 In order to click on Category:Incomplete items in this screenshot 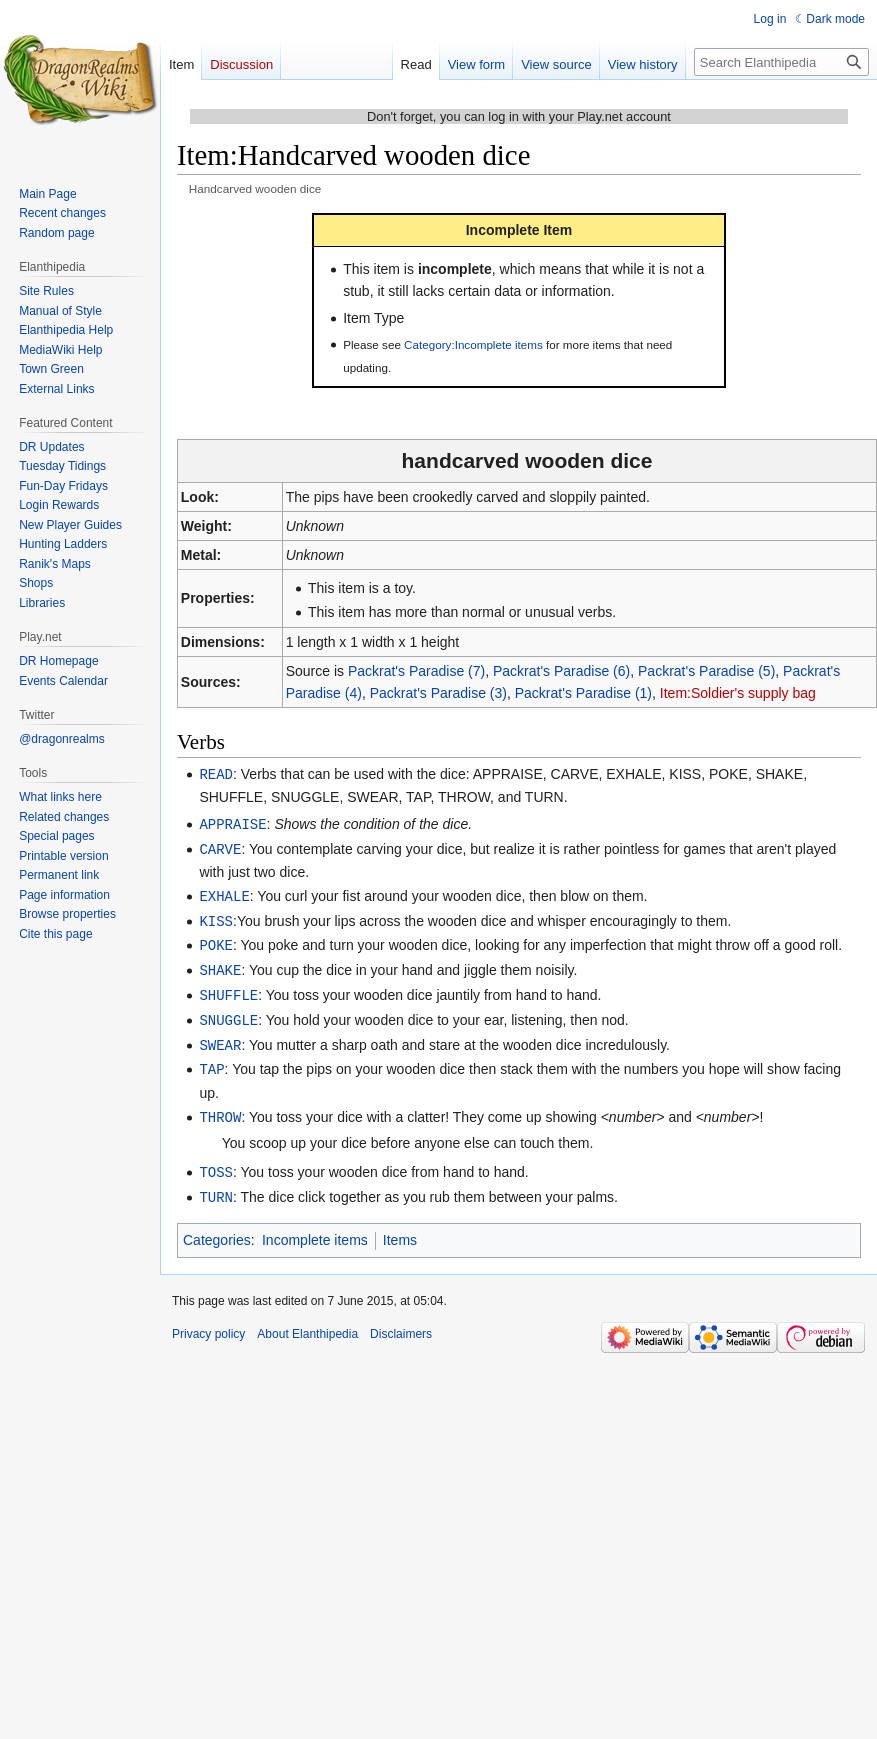, I will do `click(473, 344)`.